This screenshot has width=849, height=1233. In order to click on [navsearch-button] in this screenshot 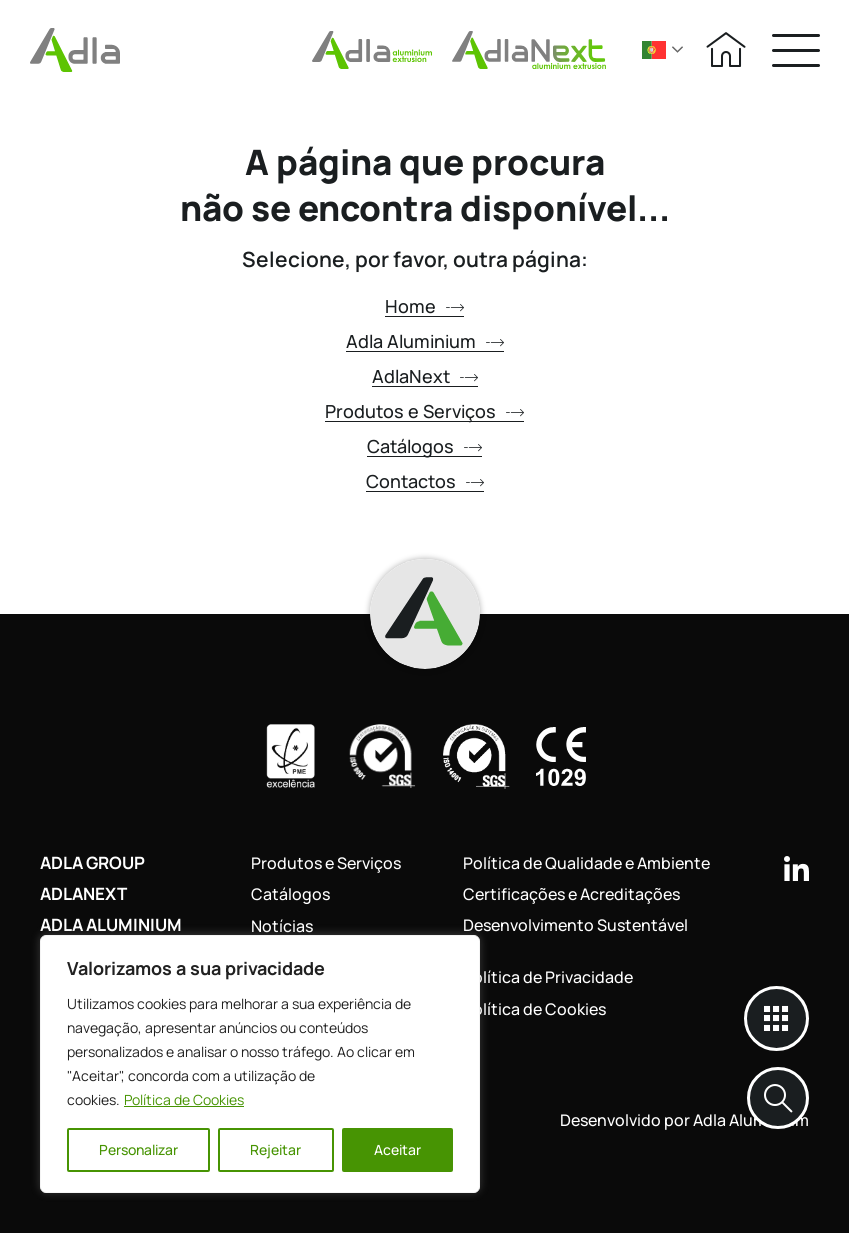, I will do `click(778, 1098)`.